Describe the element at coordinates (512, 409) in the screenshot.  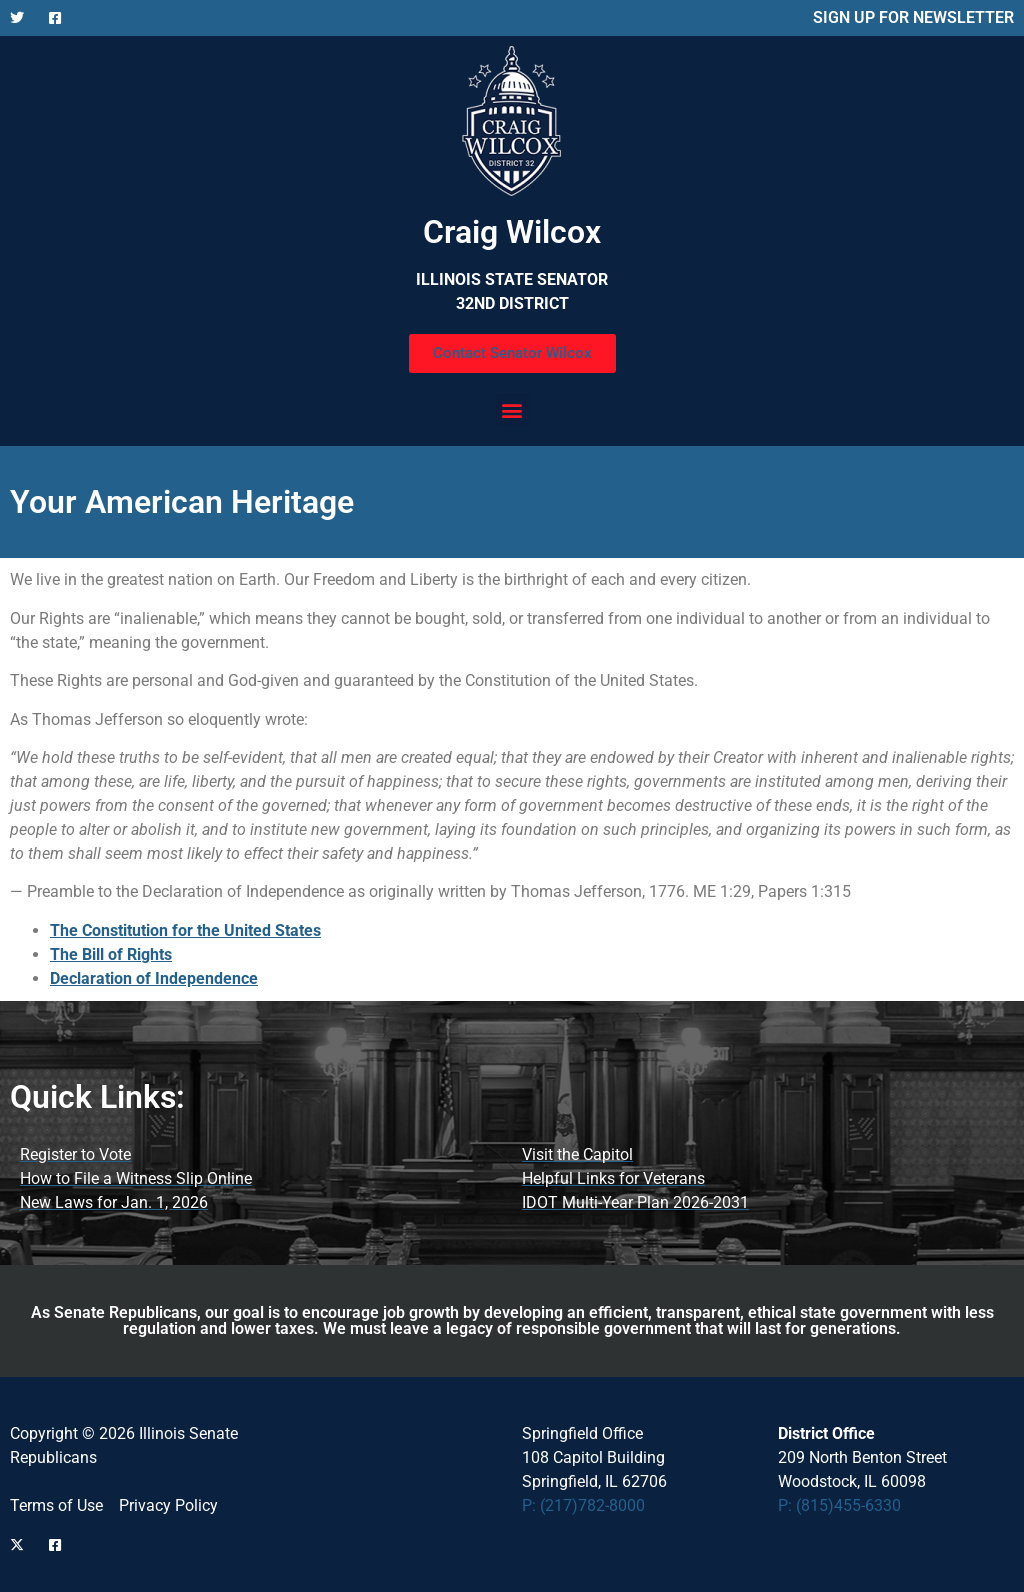
I see `[button]` at that location.